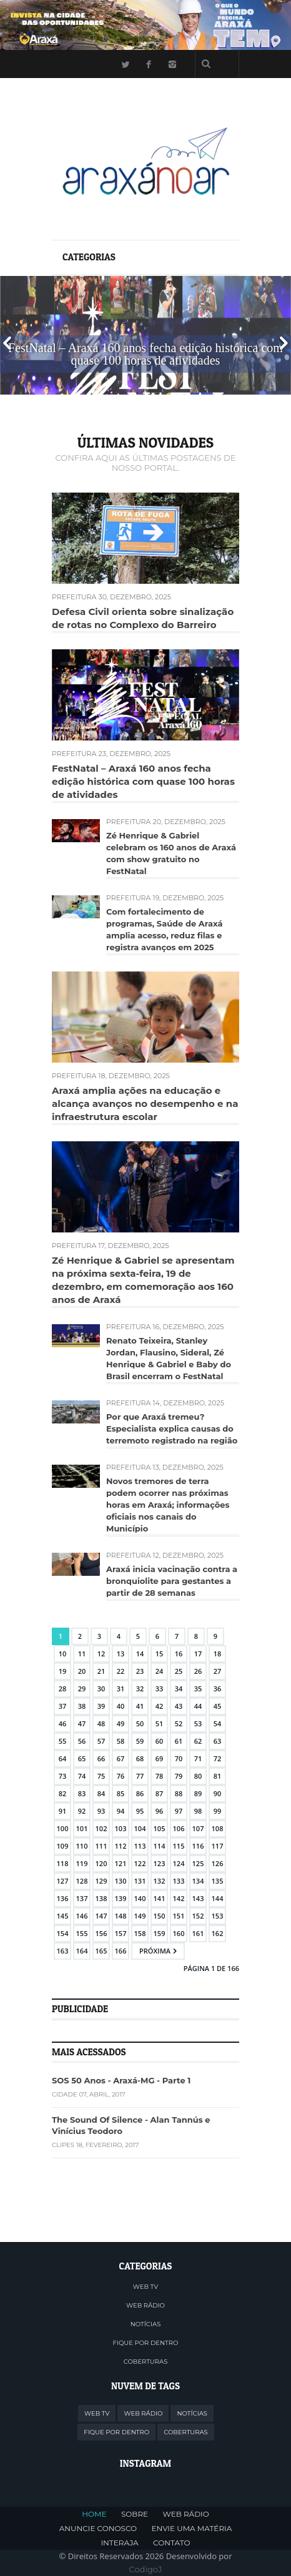  What do you see at coordinates (121, 1793) in the screenshot?
I see `85` at bounding box center [121, 1793].